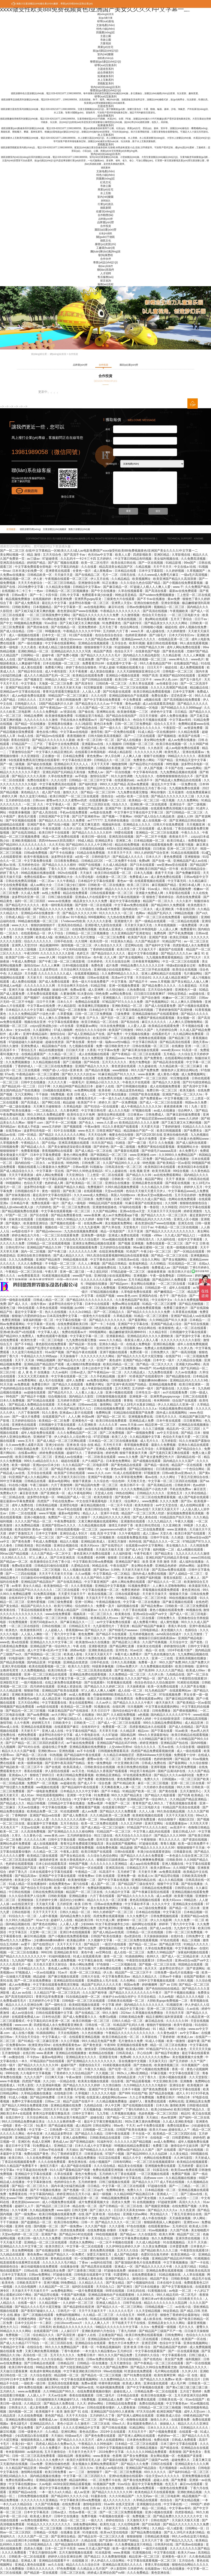  What do you see at coordinates (133, 704) in the screenshot?
I see `黄色av电影` at bounding box center [133, 704].